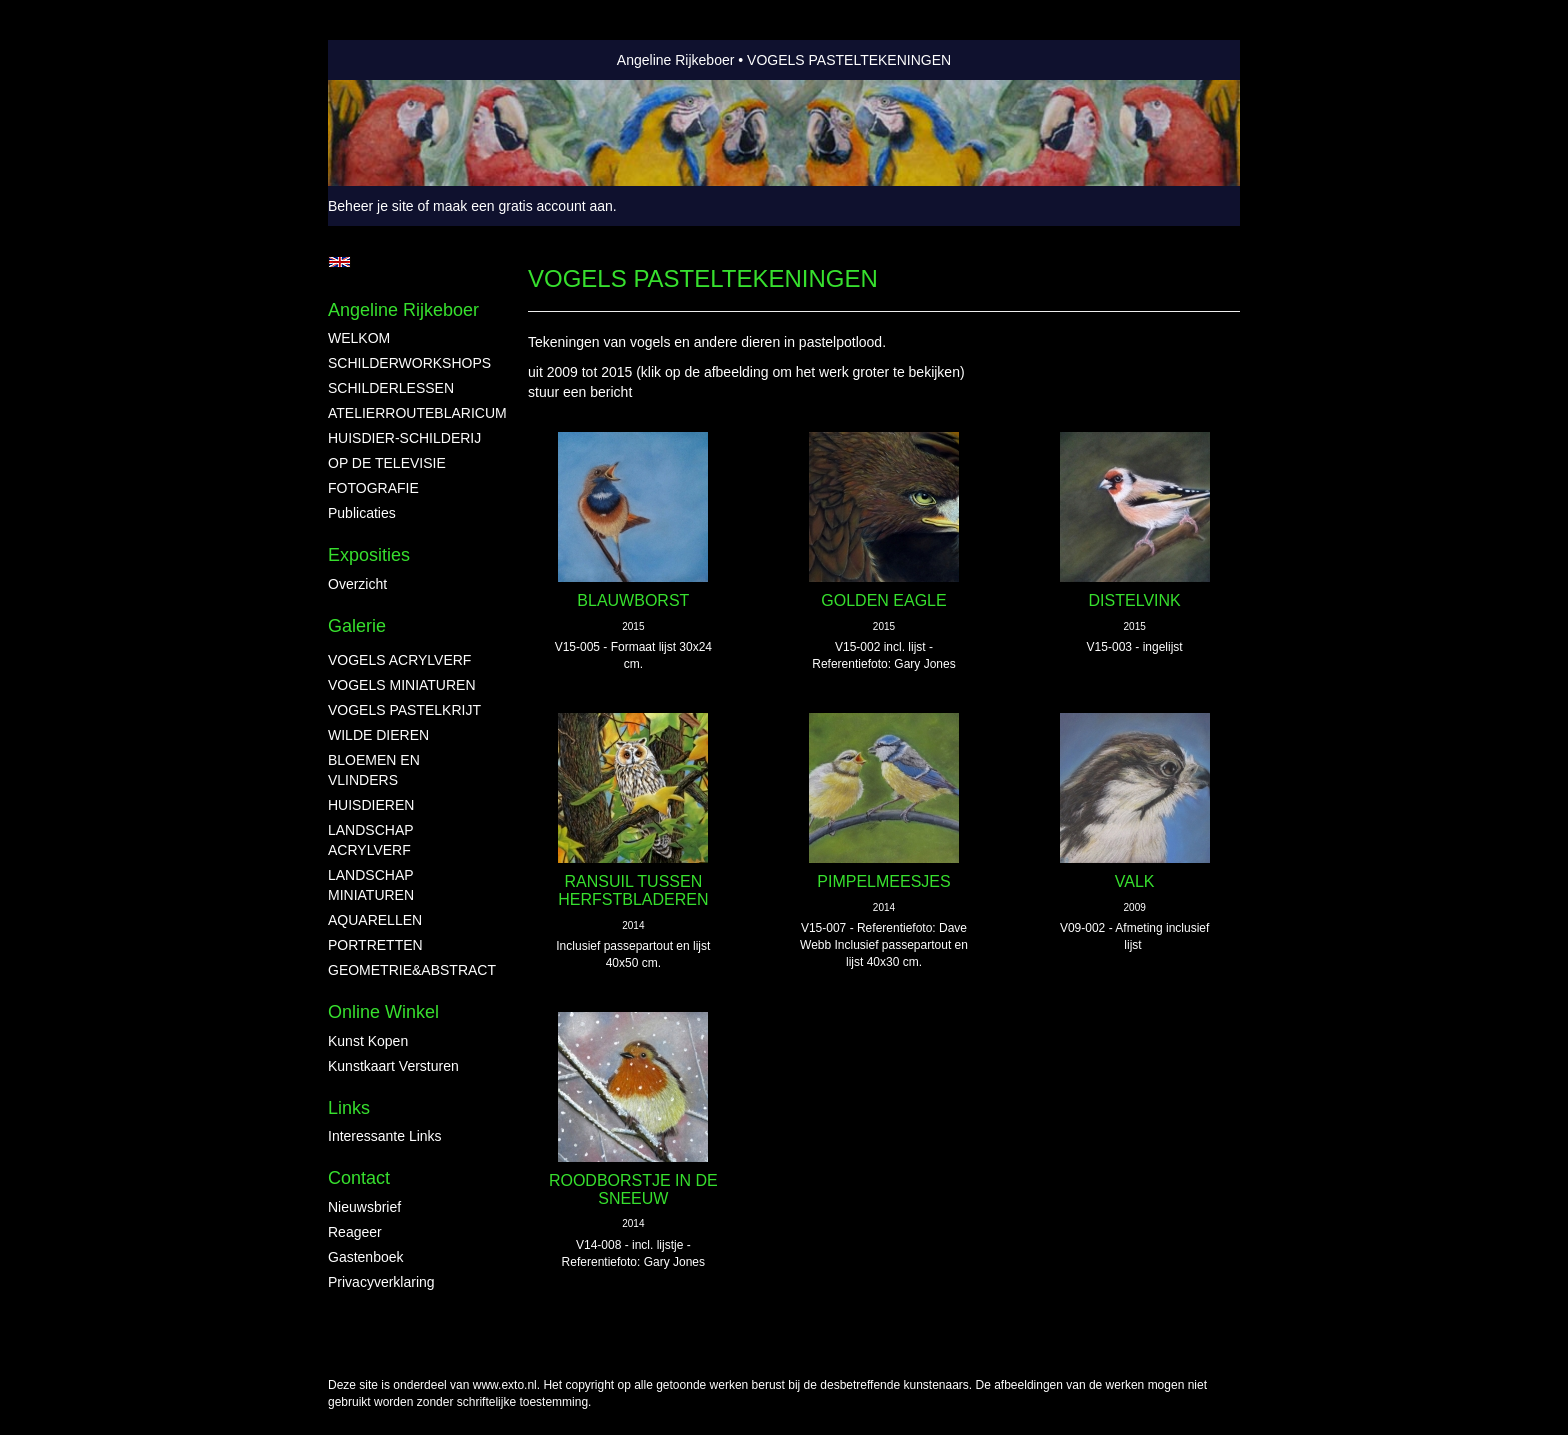 The height and width of the screenshot is (1435, 1568). What do you see at coordinates (385, 1136) in the screenshot?
I see `interessante links` at bounding box center [385, 1136].